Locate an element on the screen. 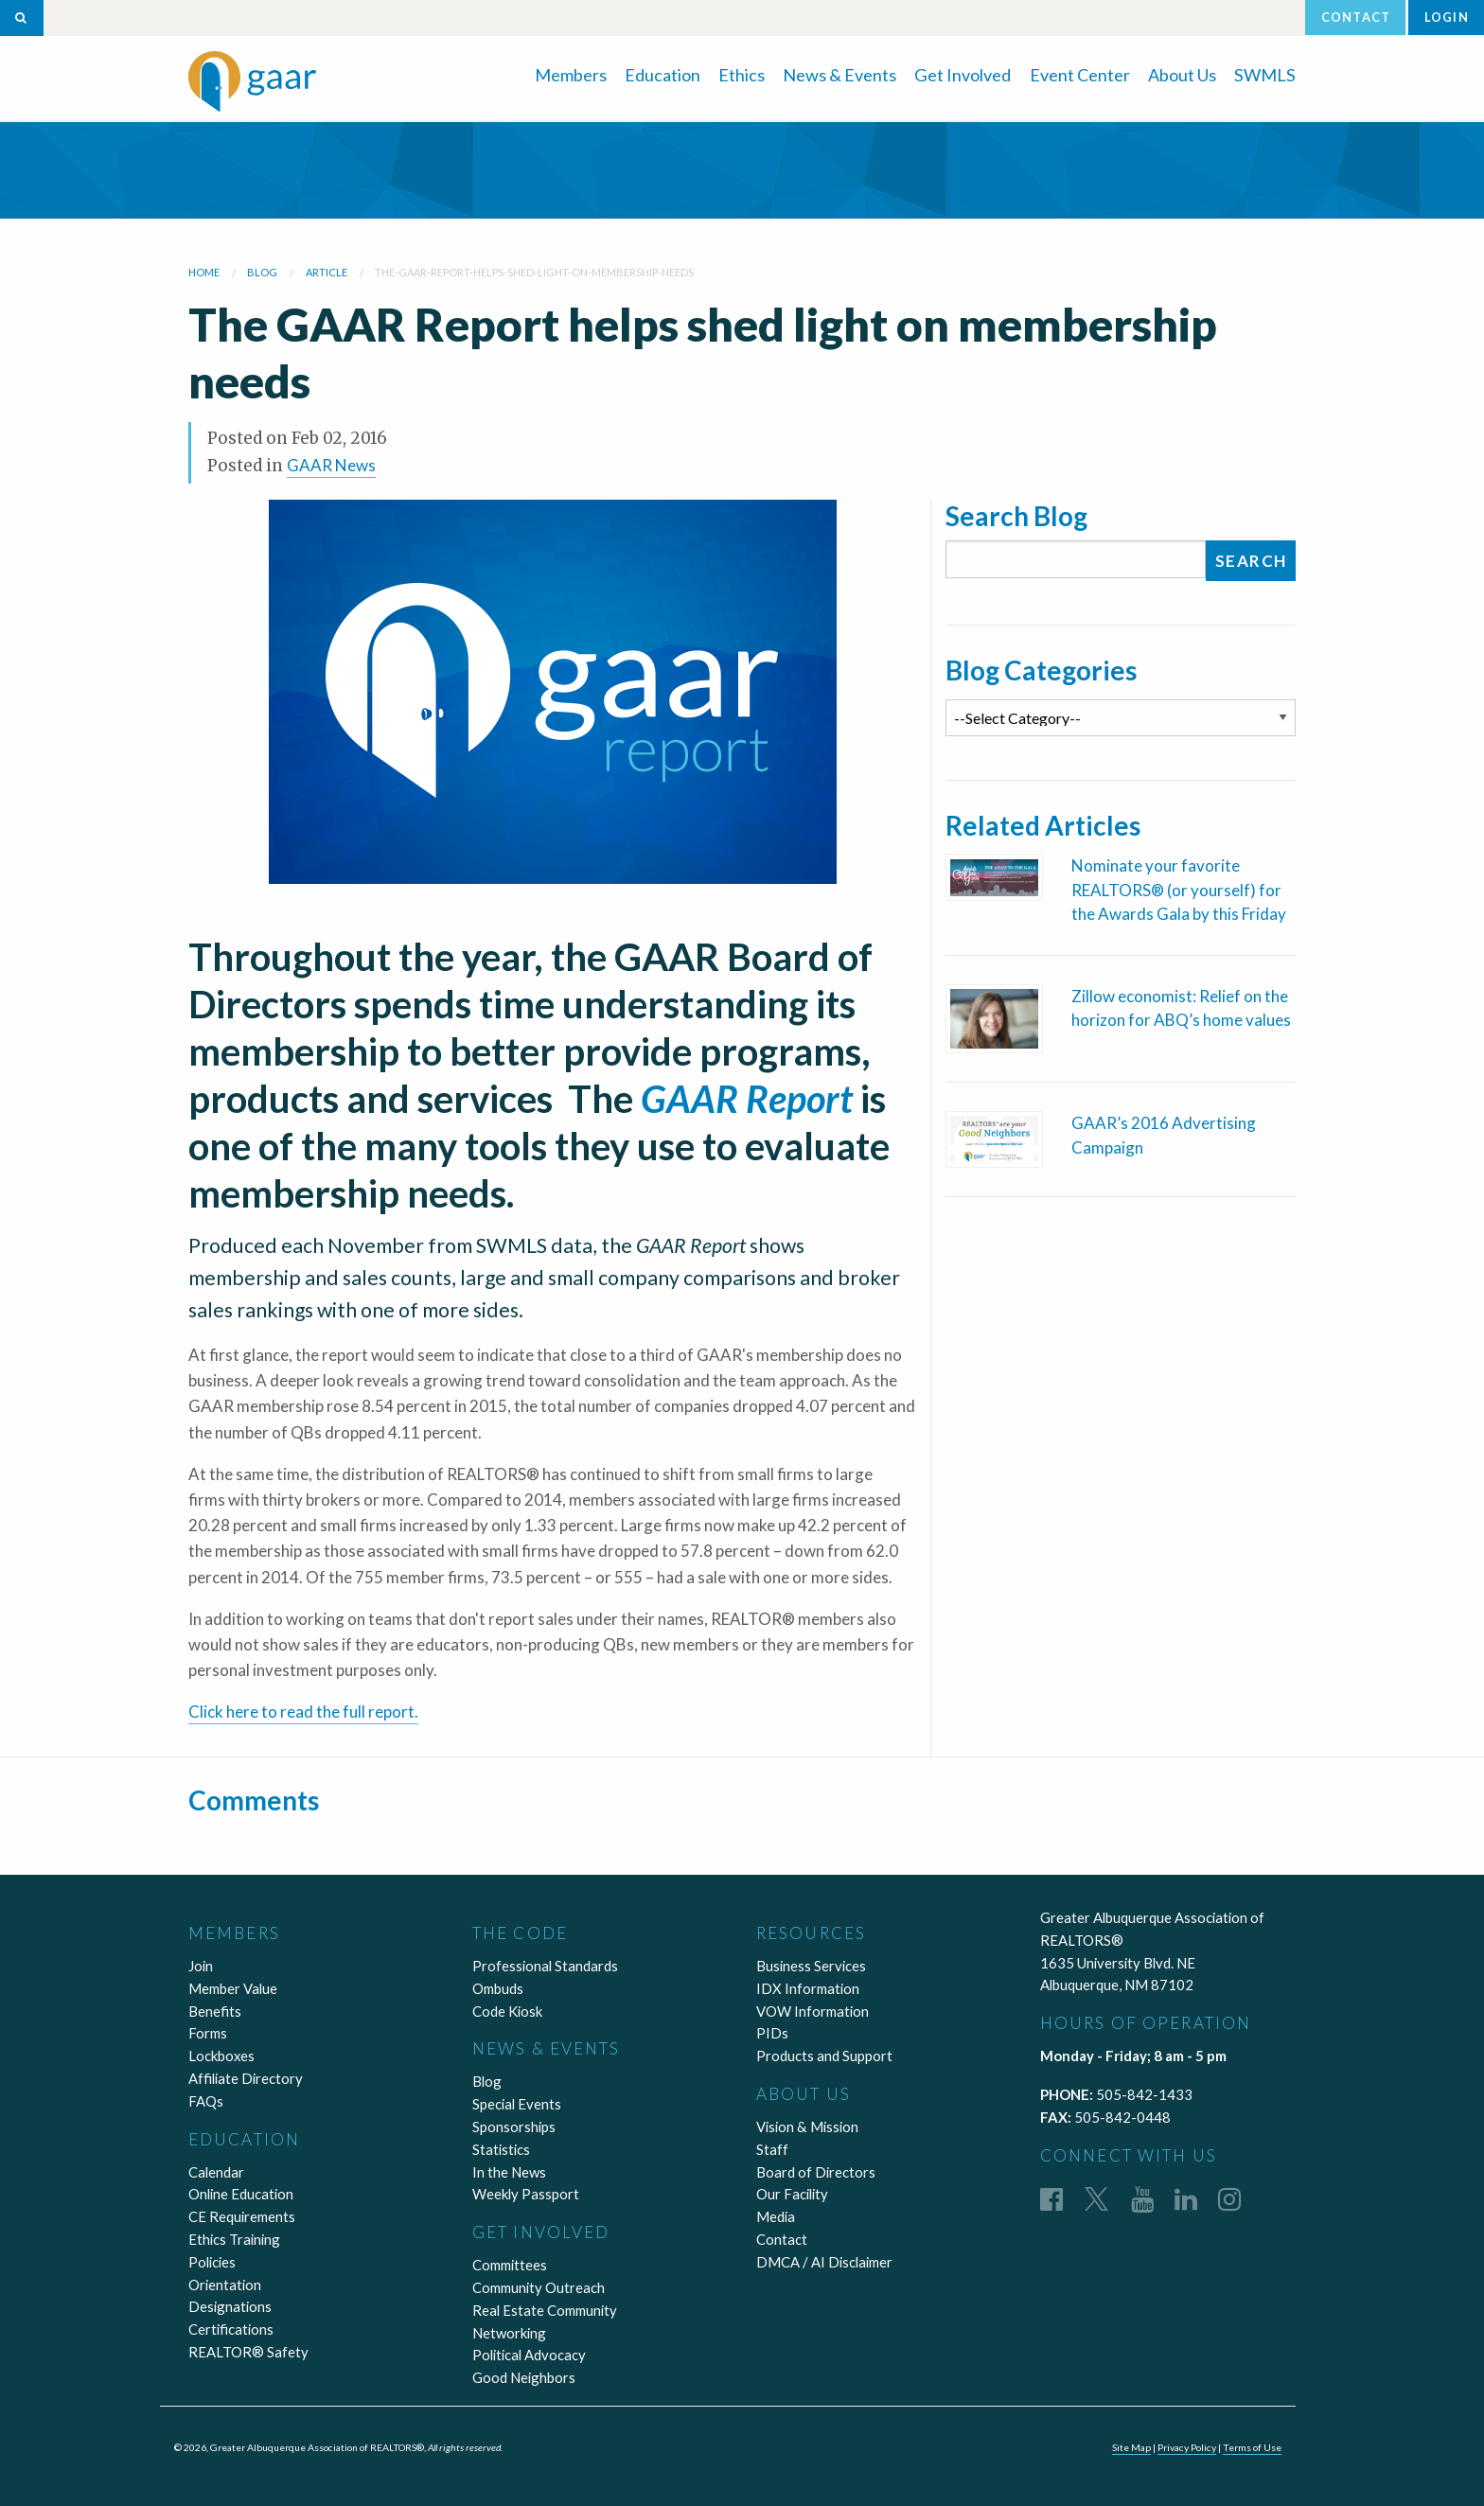 This screenshot has height=2506, width=1484. [menuitem] is located at coordinates (571, 73).